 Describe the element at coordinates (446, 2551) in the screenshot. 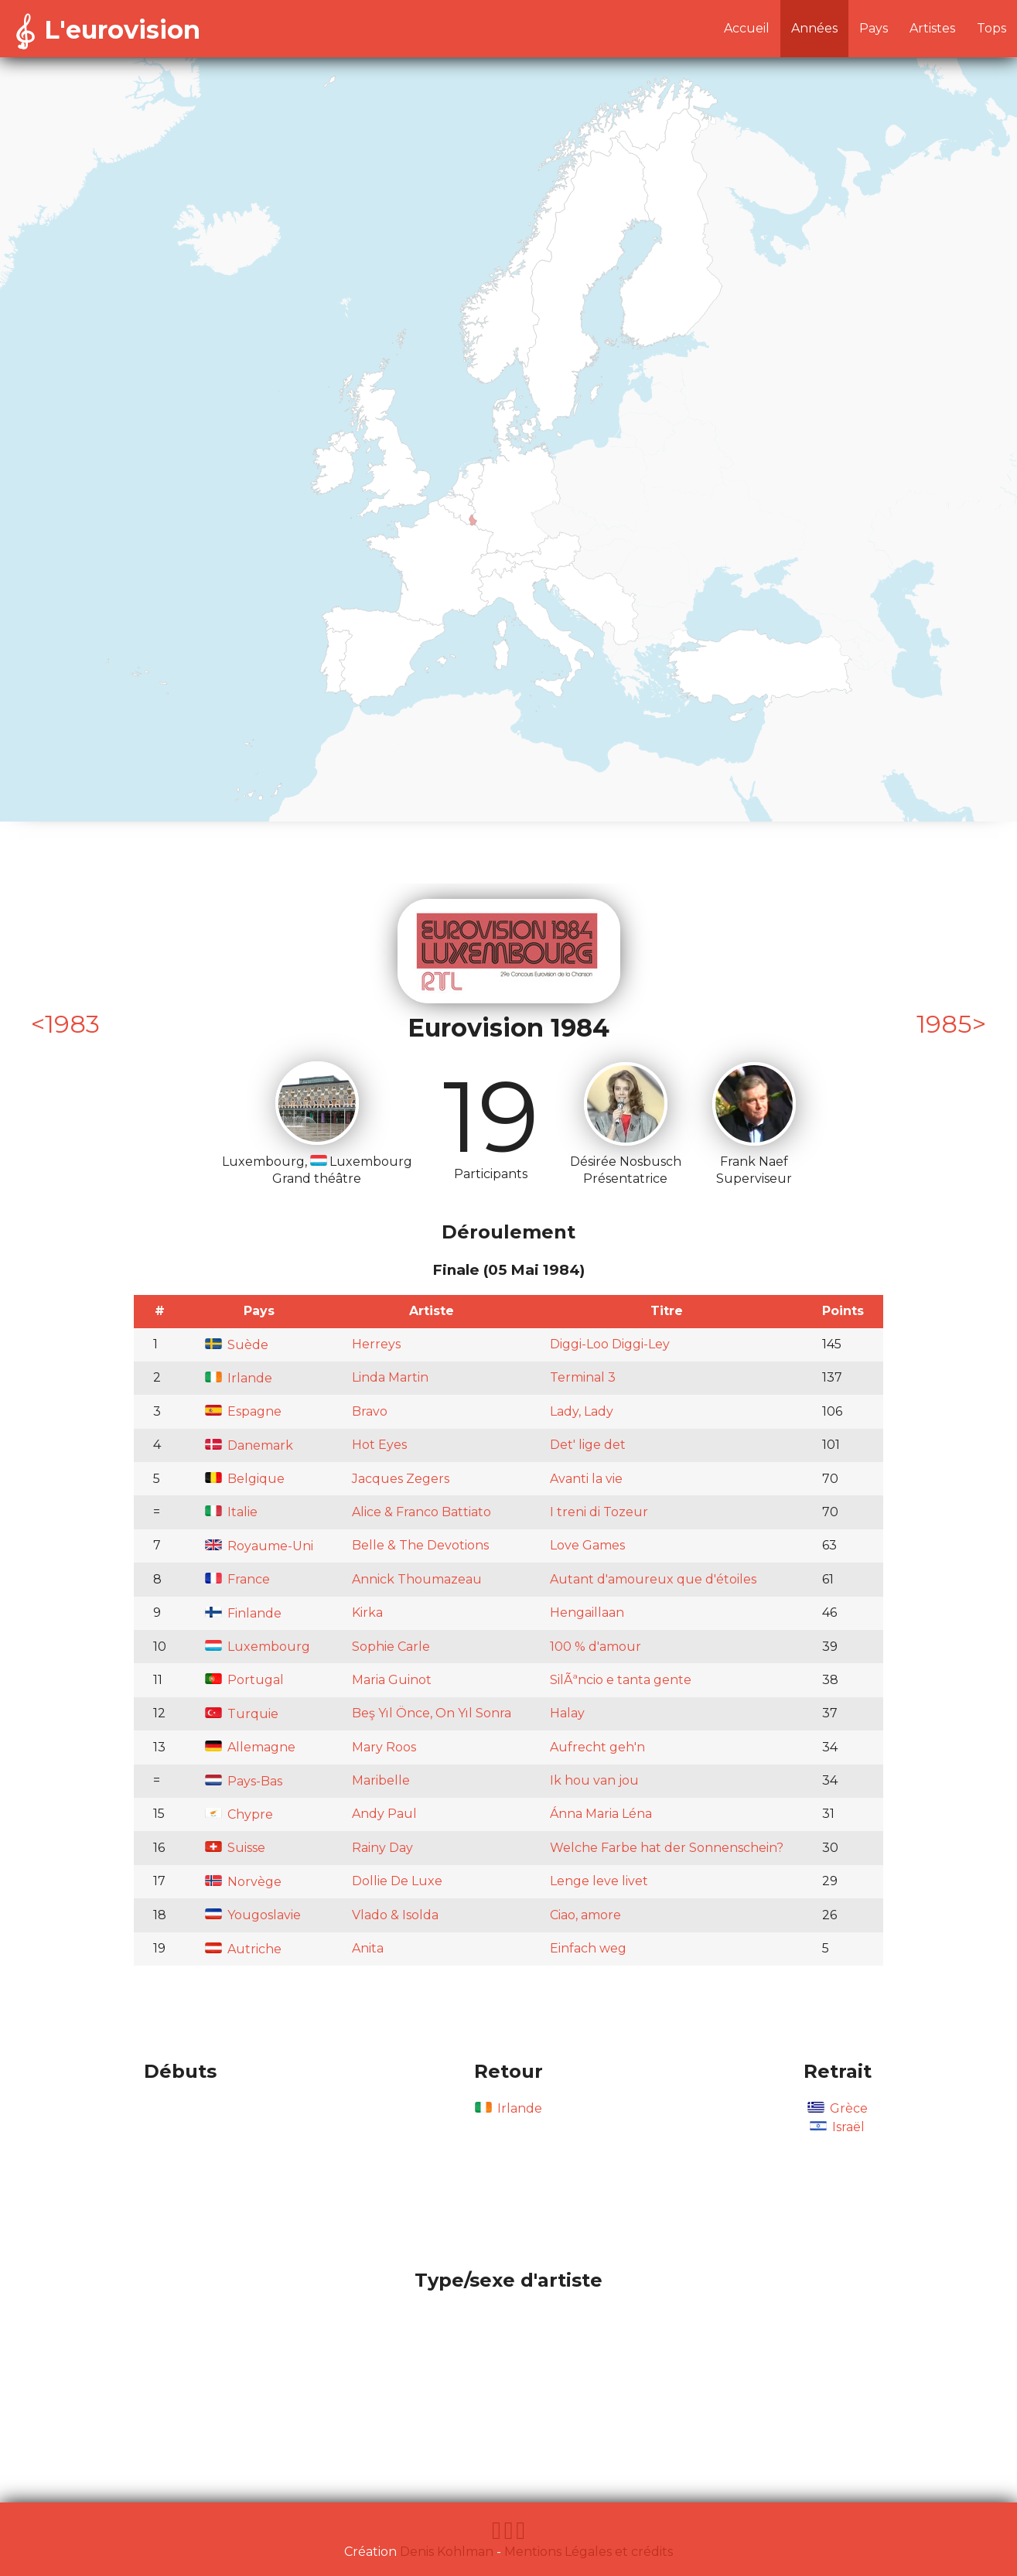

I see `Denis Kohlman` at that location.